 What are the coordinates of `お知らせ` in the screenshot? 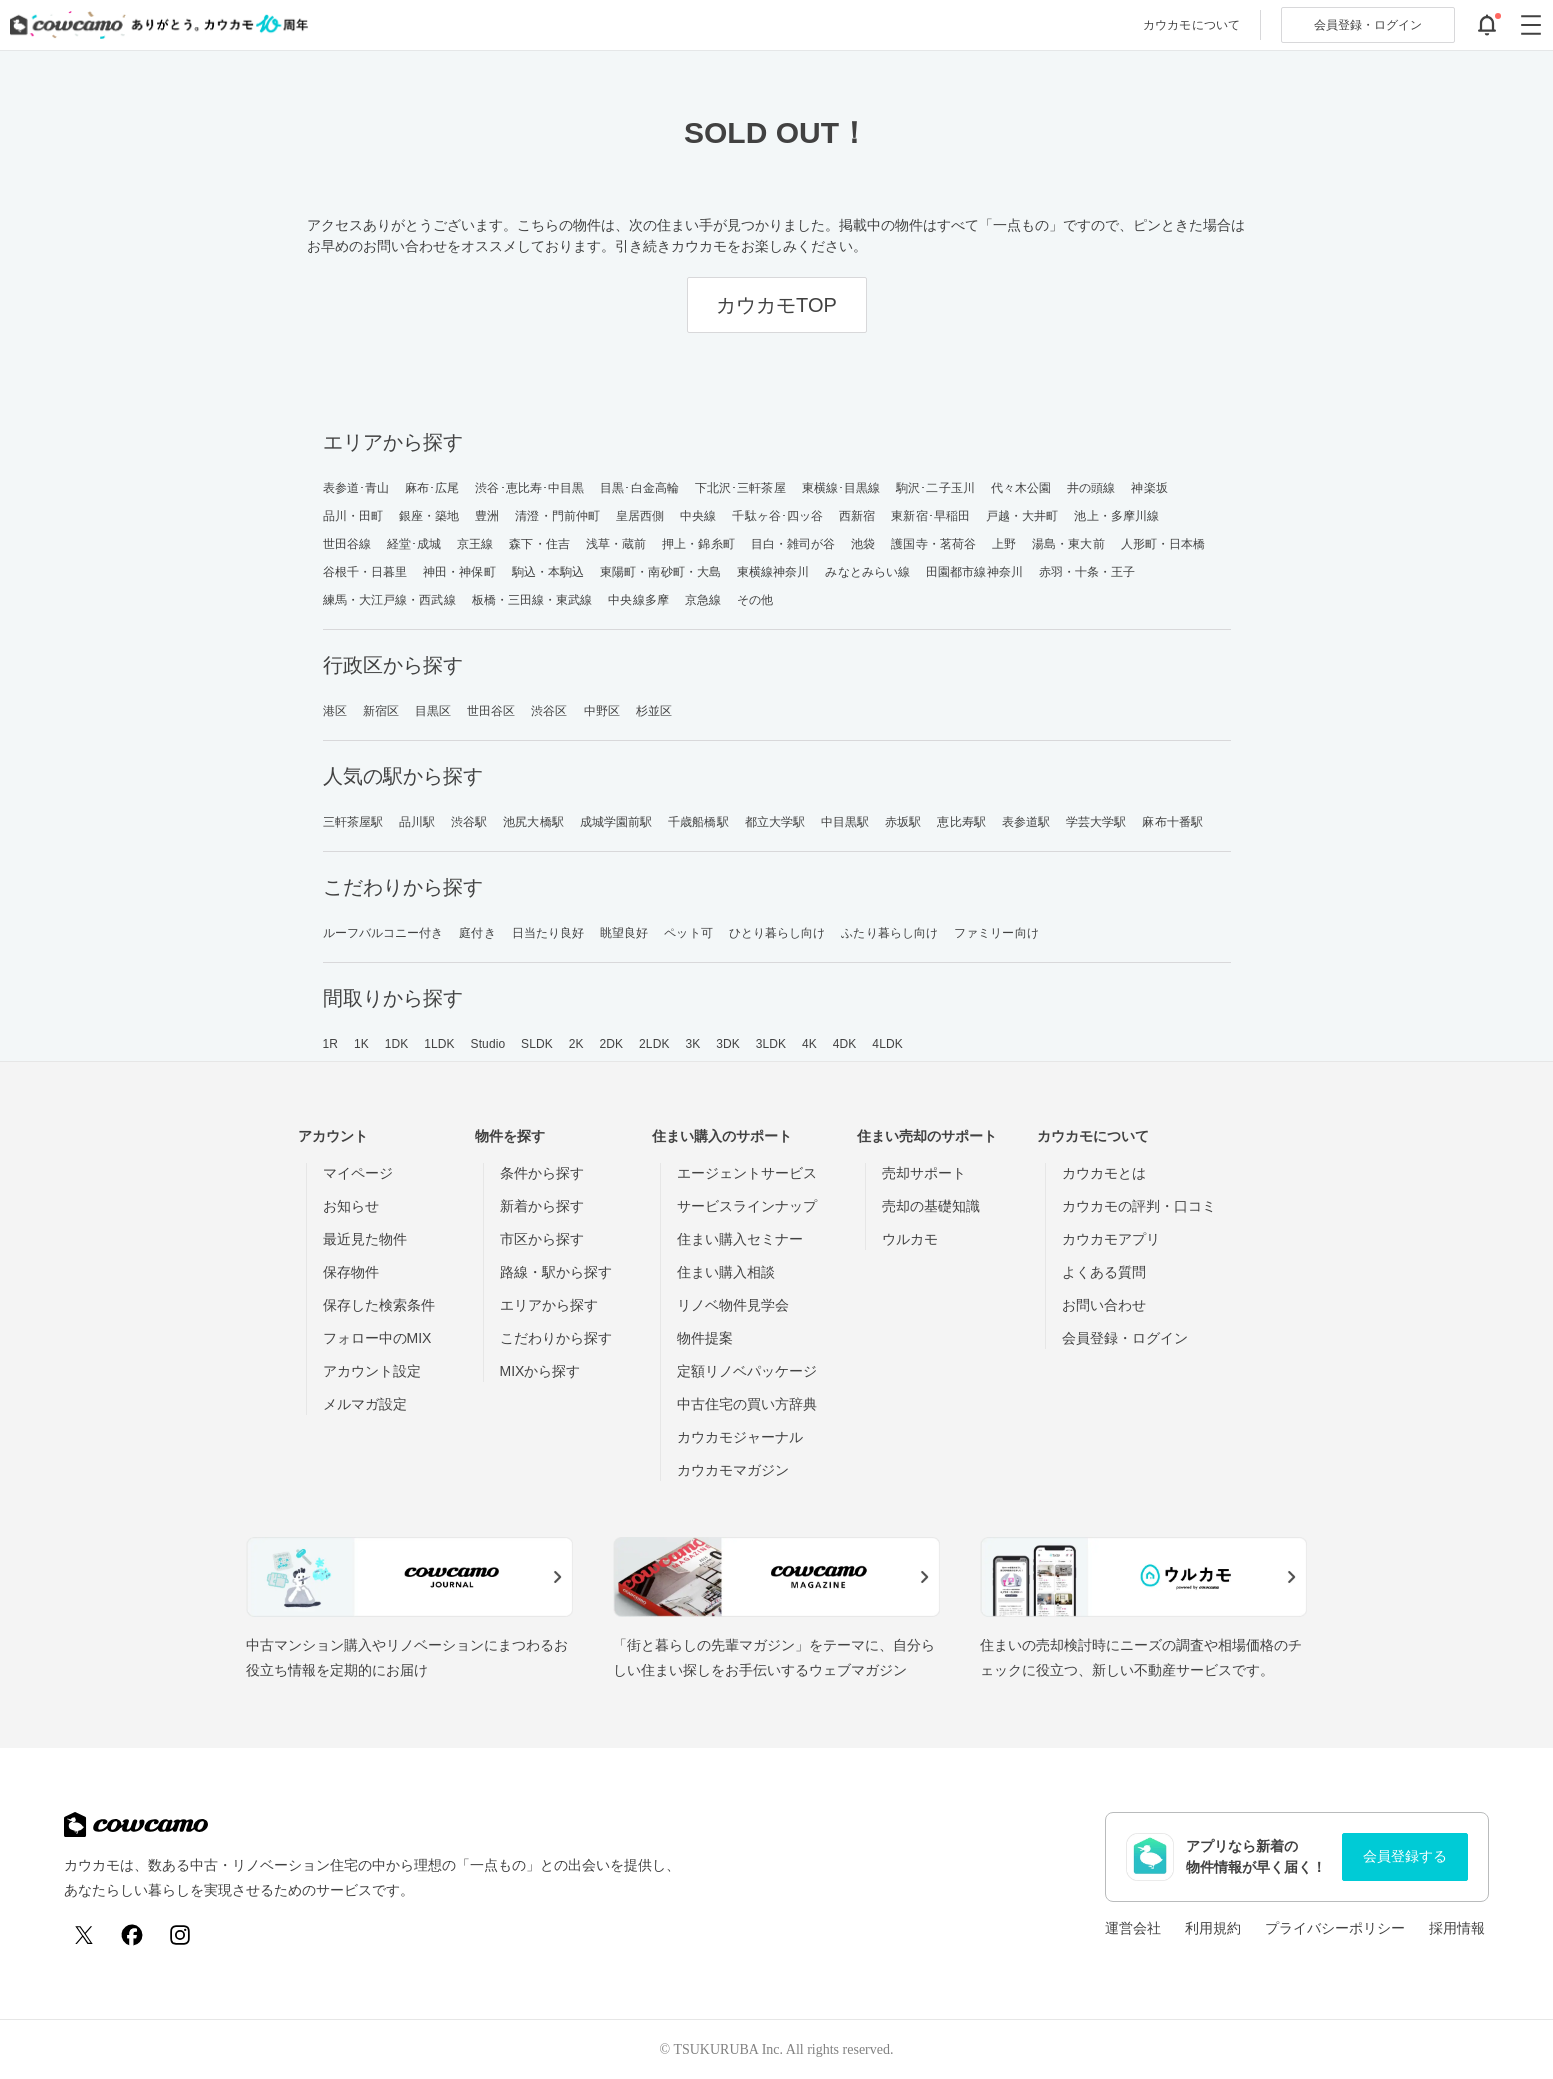 It's located at (351, 1206).